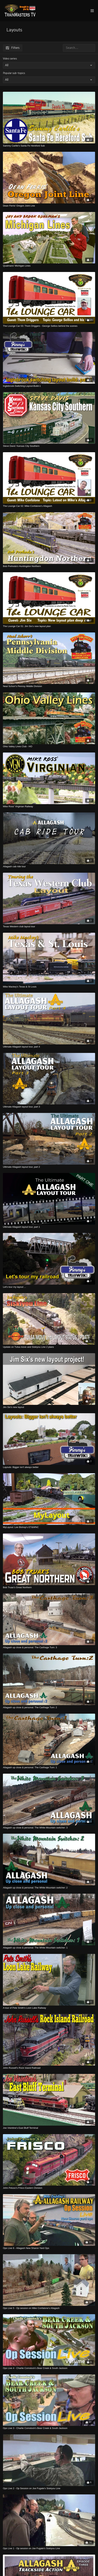  Describe the element at coordinates (49, 626) in the screenshot. I see `[The Lounge Car 01: Jim Six's new layout plan]` at that location.